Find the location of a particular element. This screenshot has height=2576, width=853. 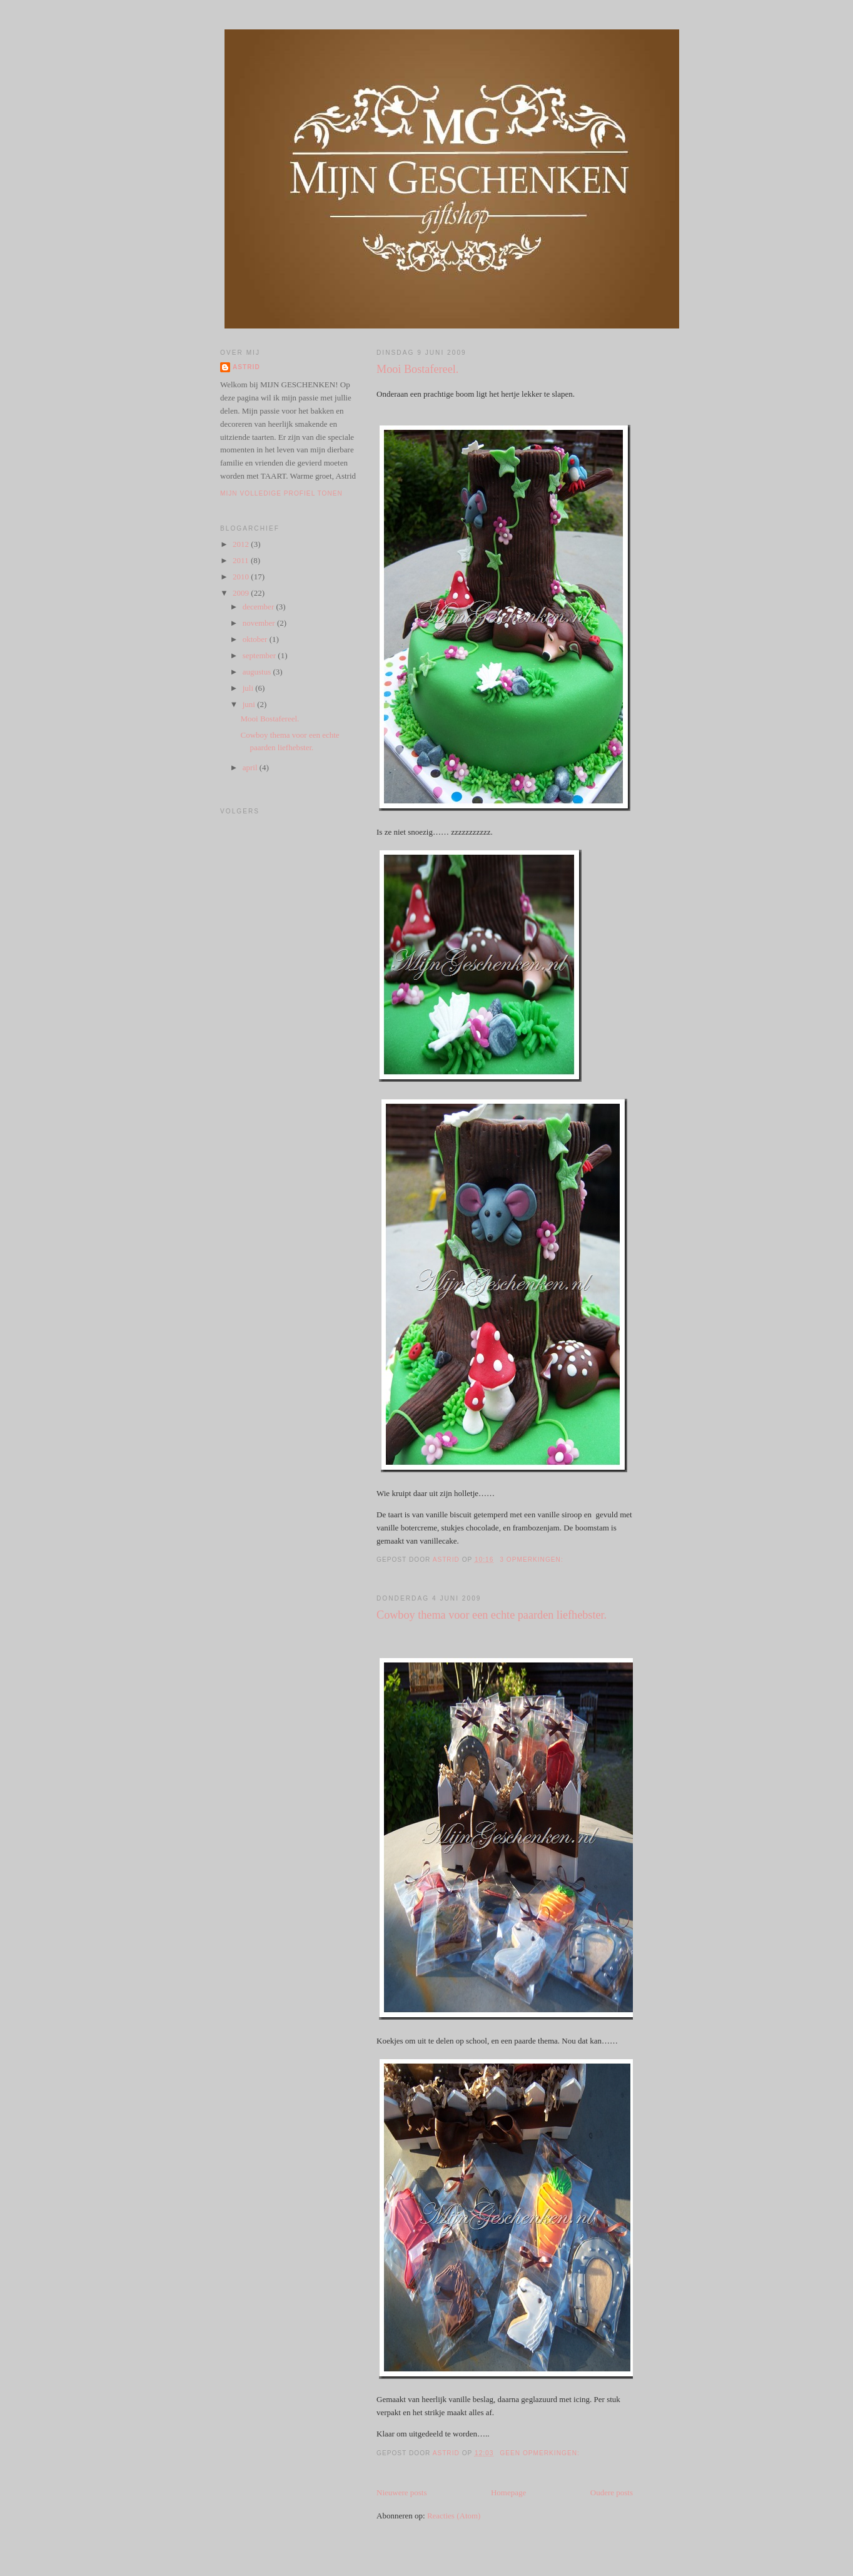

september is located at coordinates (260, 655).